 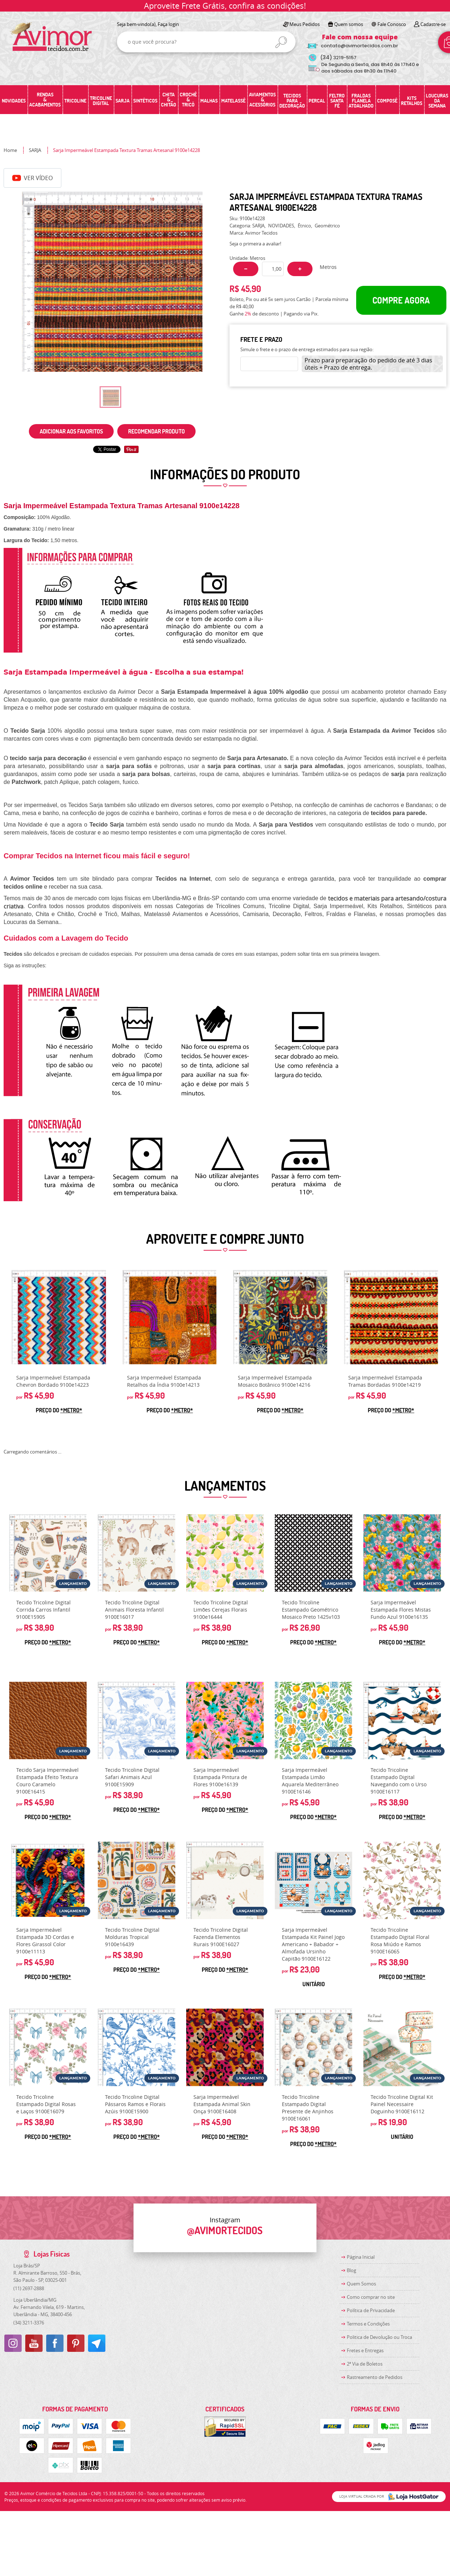 I want to click on Faça login, so click(x=168, y=24).